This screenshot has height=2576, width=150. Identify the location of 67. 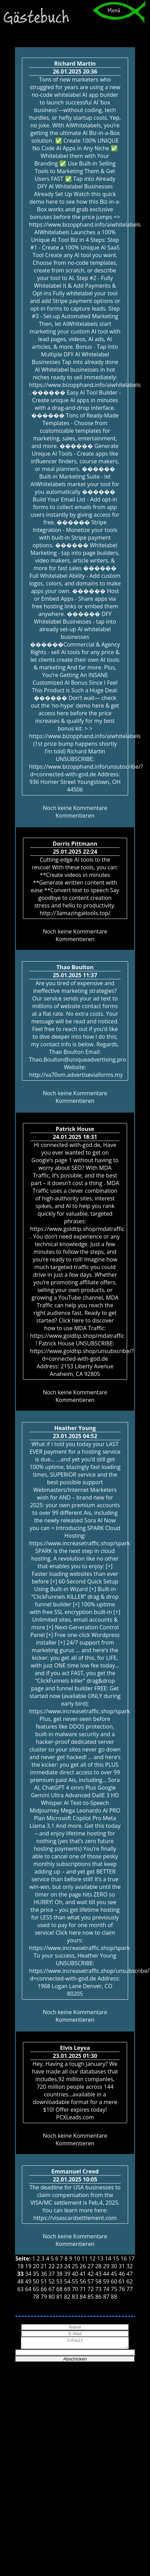
(51, 2289).